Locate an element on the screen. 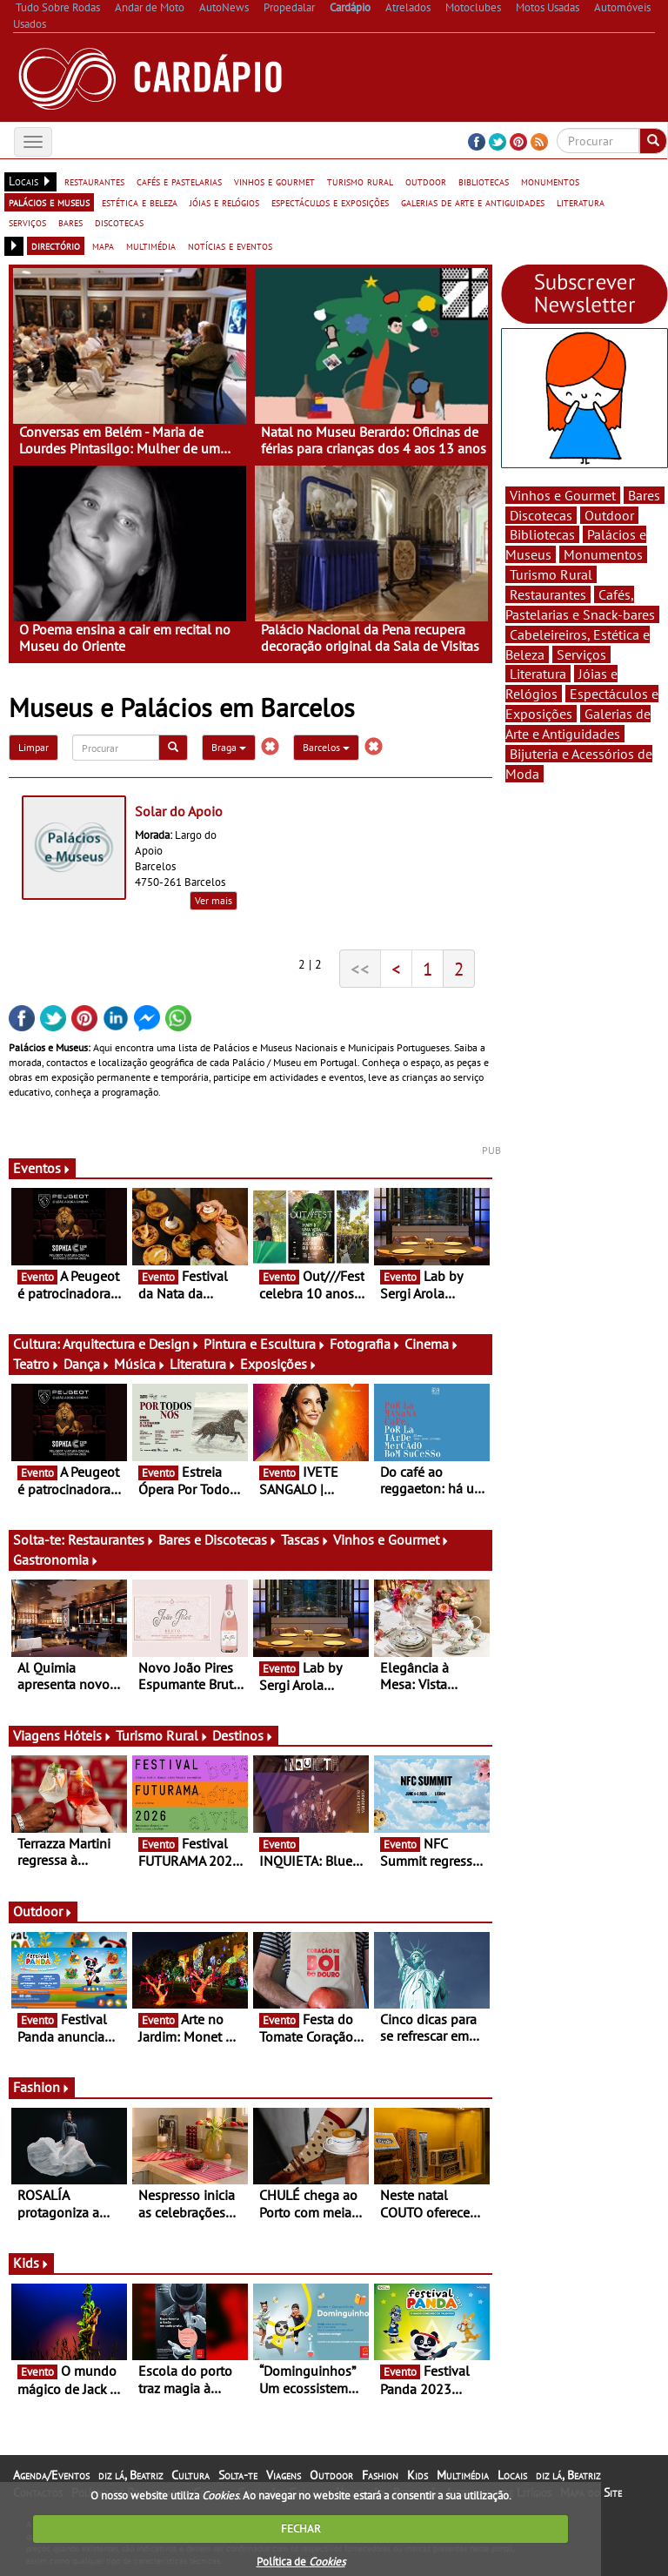  Braga is located at coordinates (228, 747).